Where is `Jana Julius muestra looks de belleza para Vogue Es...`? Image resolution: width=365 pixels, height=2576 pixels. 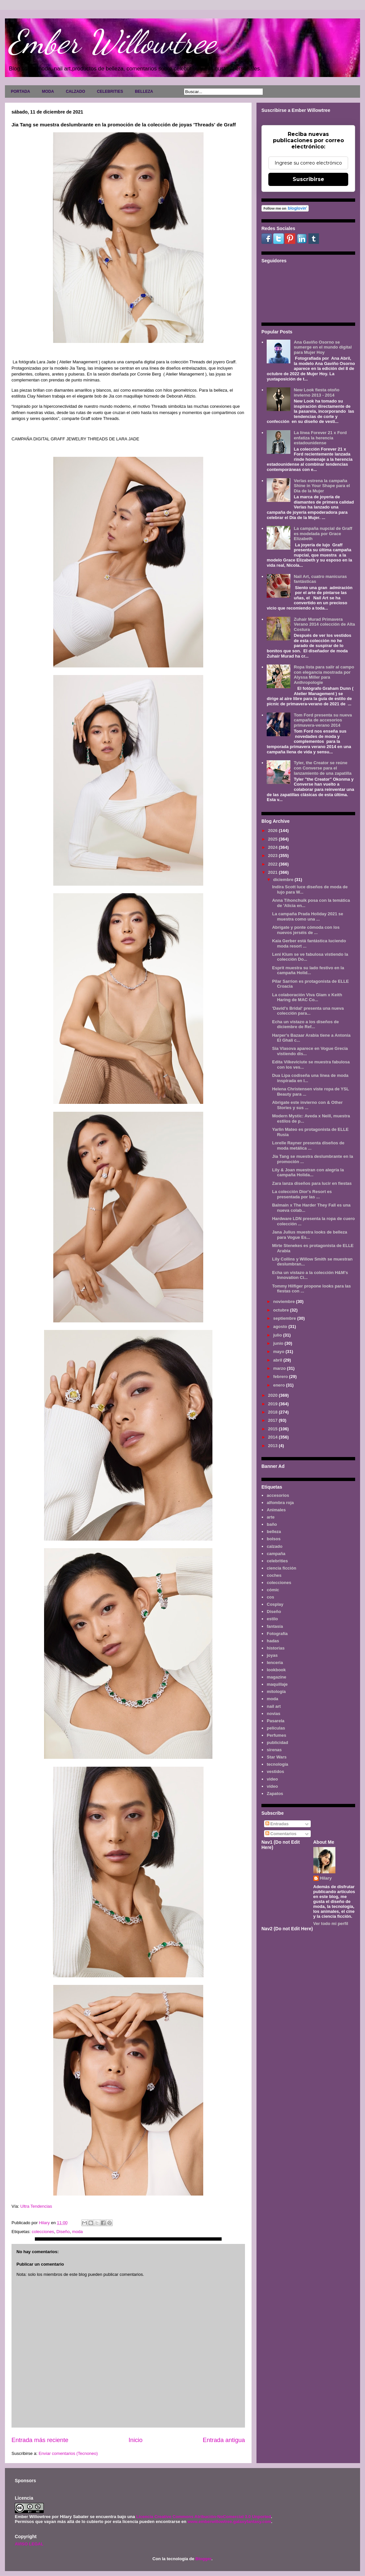
Jana Julius muestra looks de belleza para Vogue Es... is located at coordinates (309, 1235).